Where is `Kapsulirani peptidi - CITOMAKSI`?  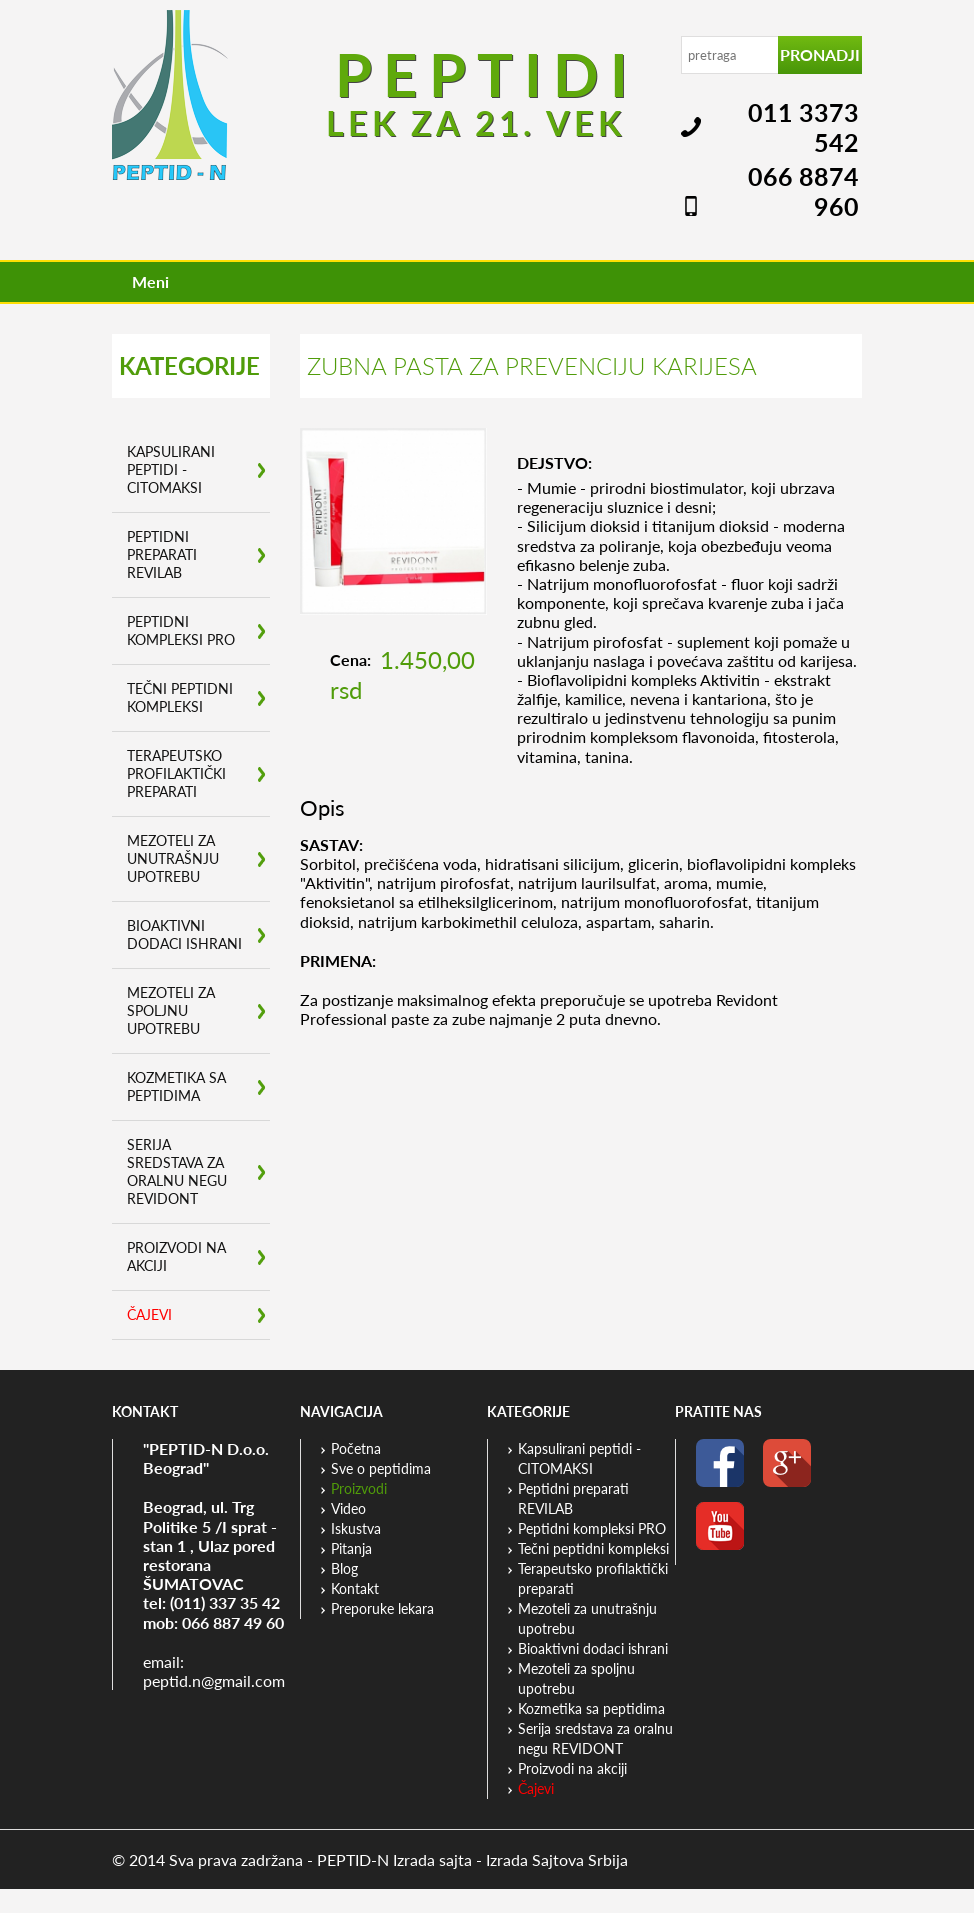 Kapsulirani peptidi - CITOMAKSI is located at coordinates (171, 469).